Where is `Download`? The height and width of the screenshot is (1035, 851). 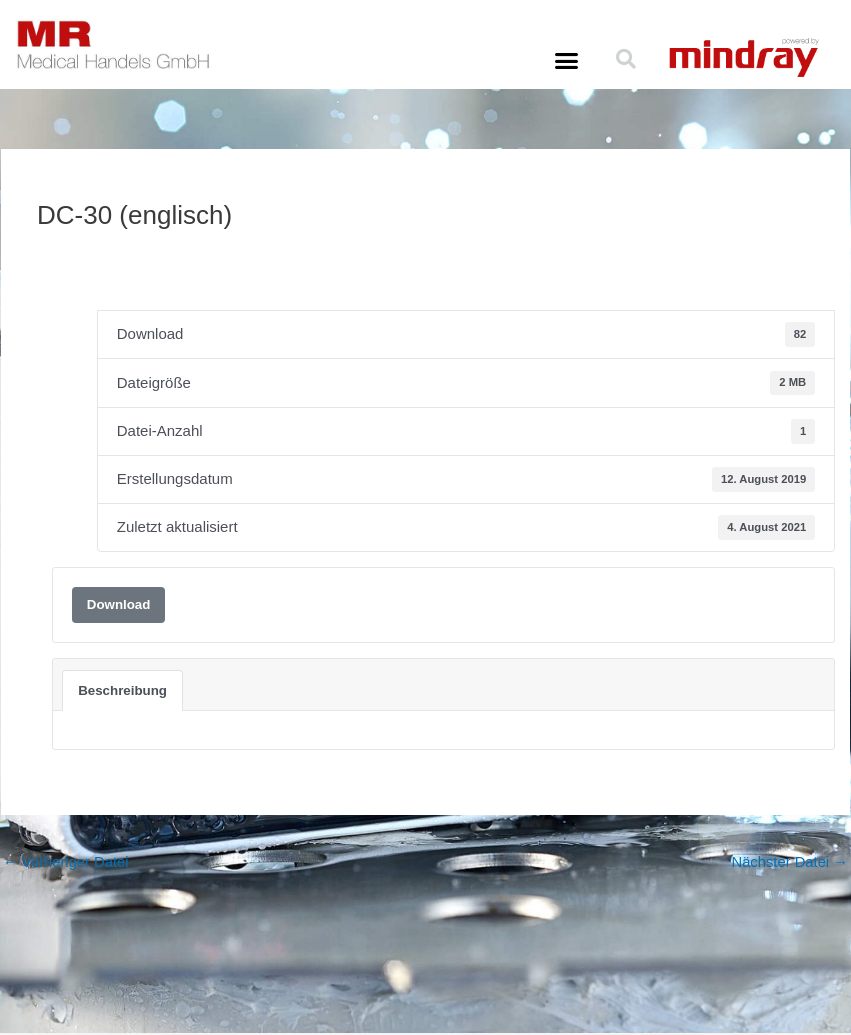 Download is located at coordinates (119, 604).